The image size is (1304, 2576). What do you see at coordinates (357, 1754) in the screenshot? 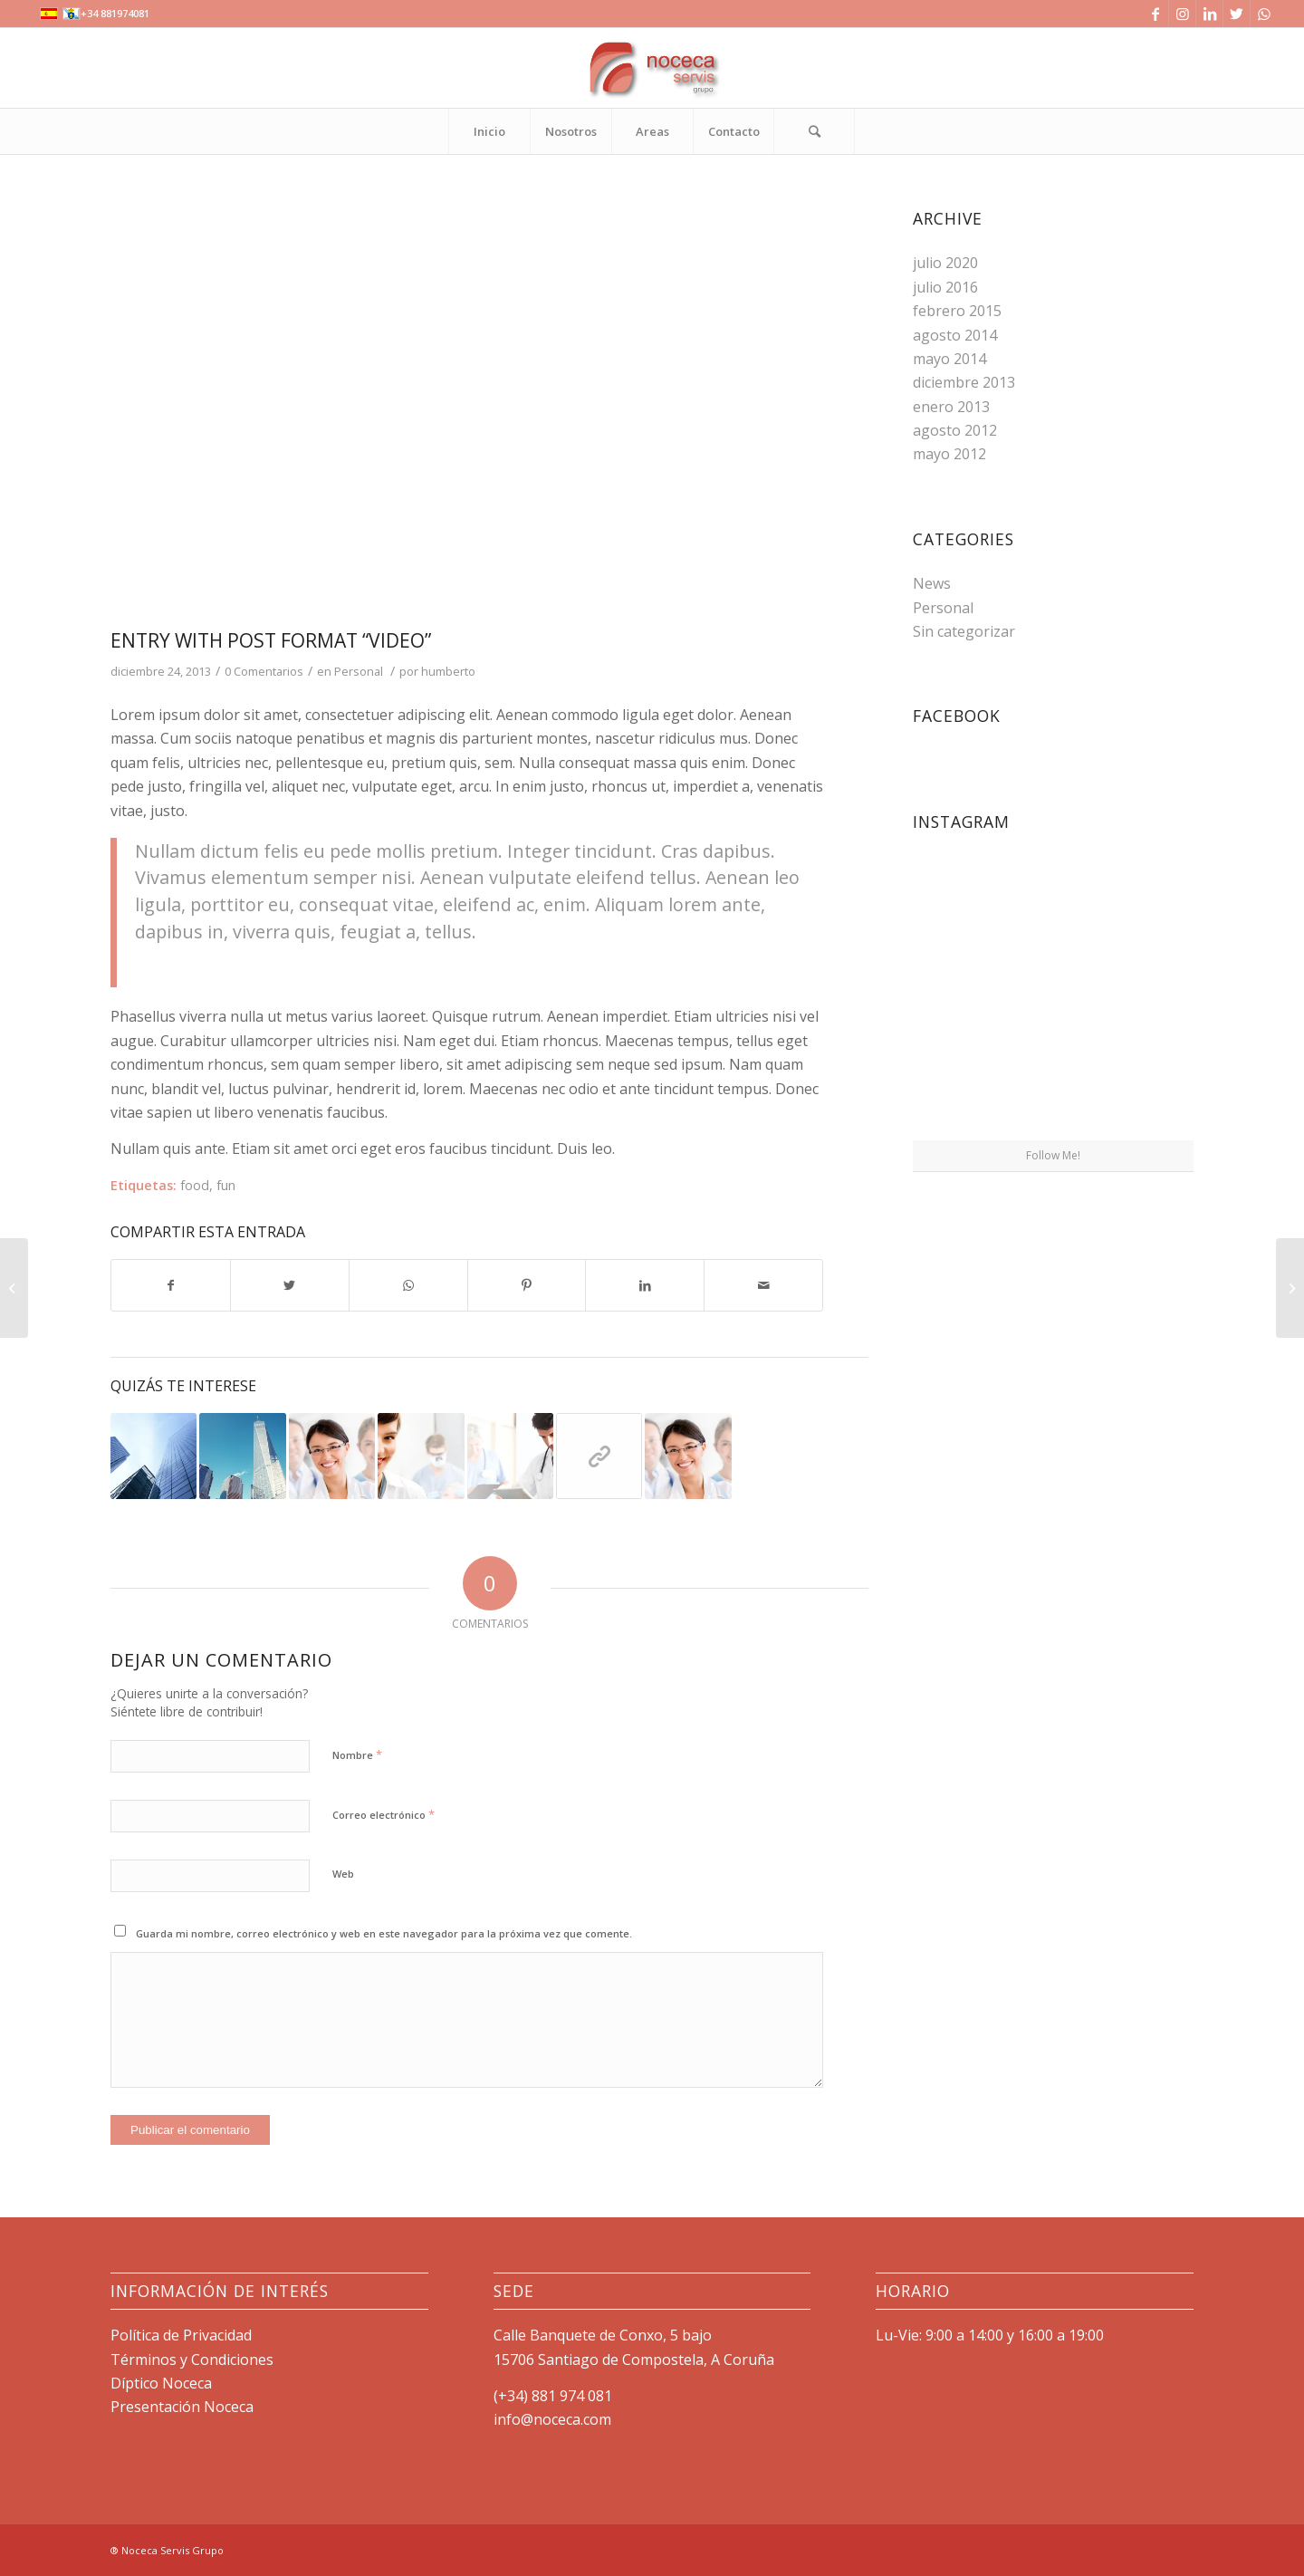
I see `Nombre` at bounding box center [357, 1754].